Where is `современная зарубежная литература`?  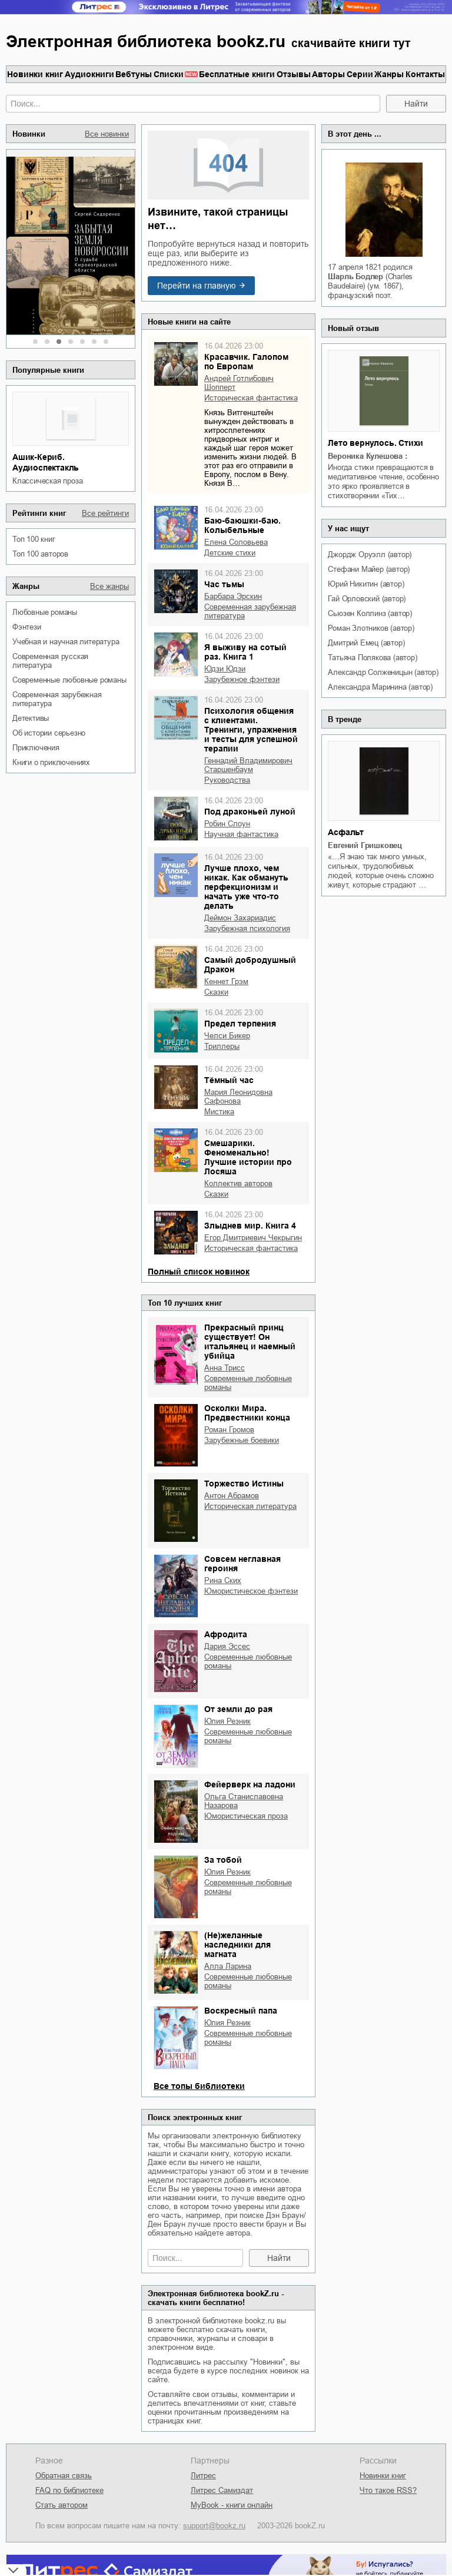 современная зарубежная литература is located at coordinates (57, 699).